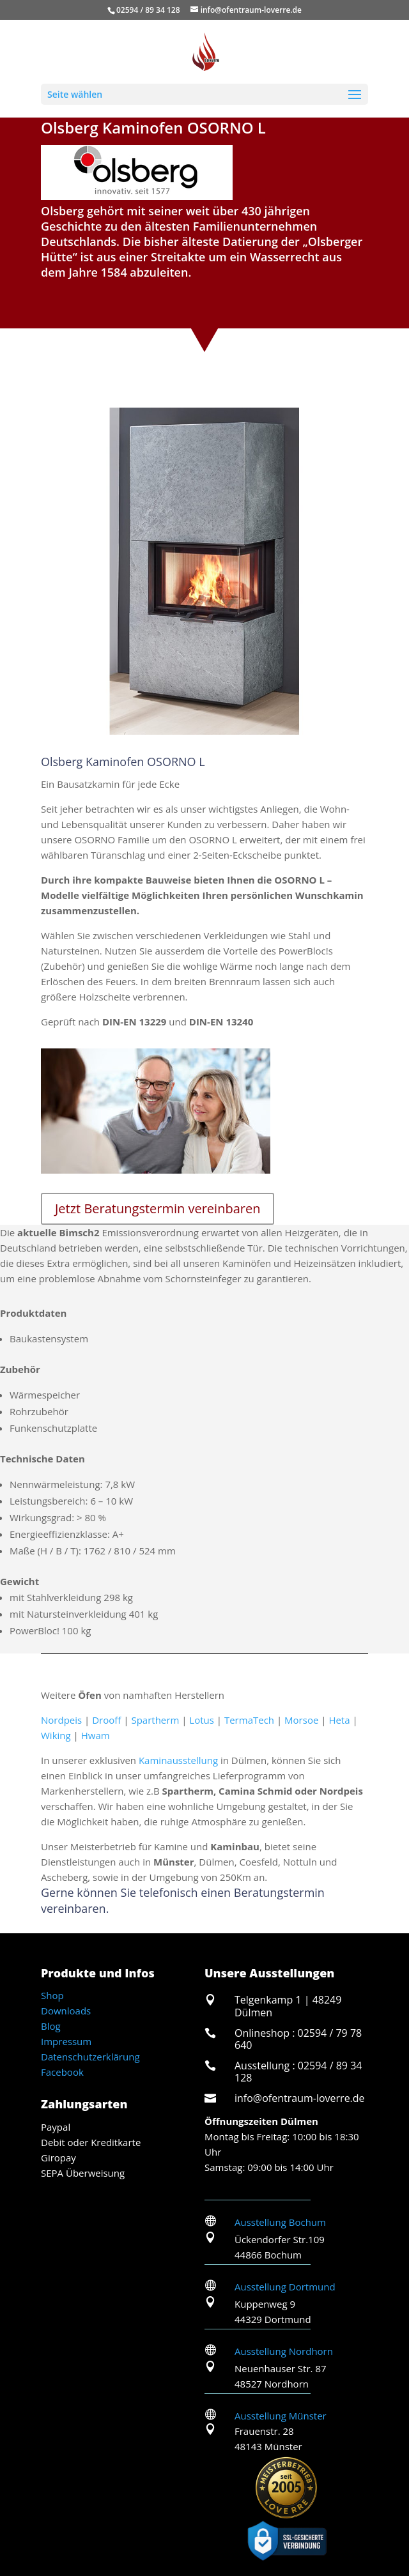 This screenshot has height=2576, width=409. What do you see at coordinates (281, 2415) in the screenshot?
I see `Ausstellung Münster` at bounding box center [281, 2415].